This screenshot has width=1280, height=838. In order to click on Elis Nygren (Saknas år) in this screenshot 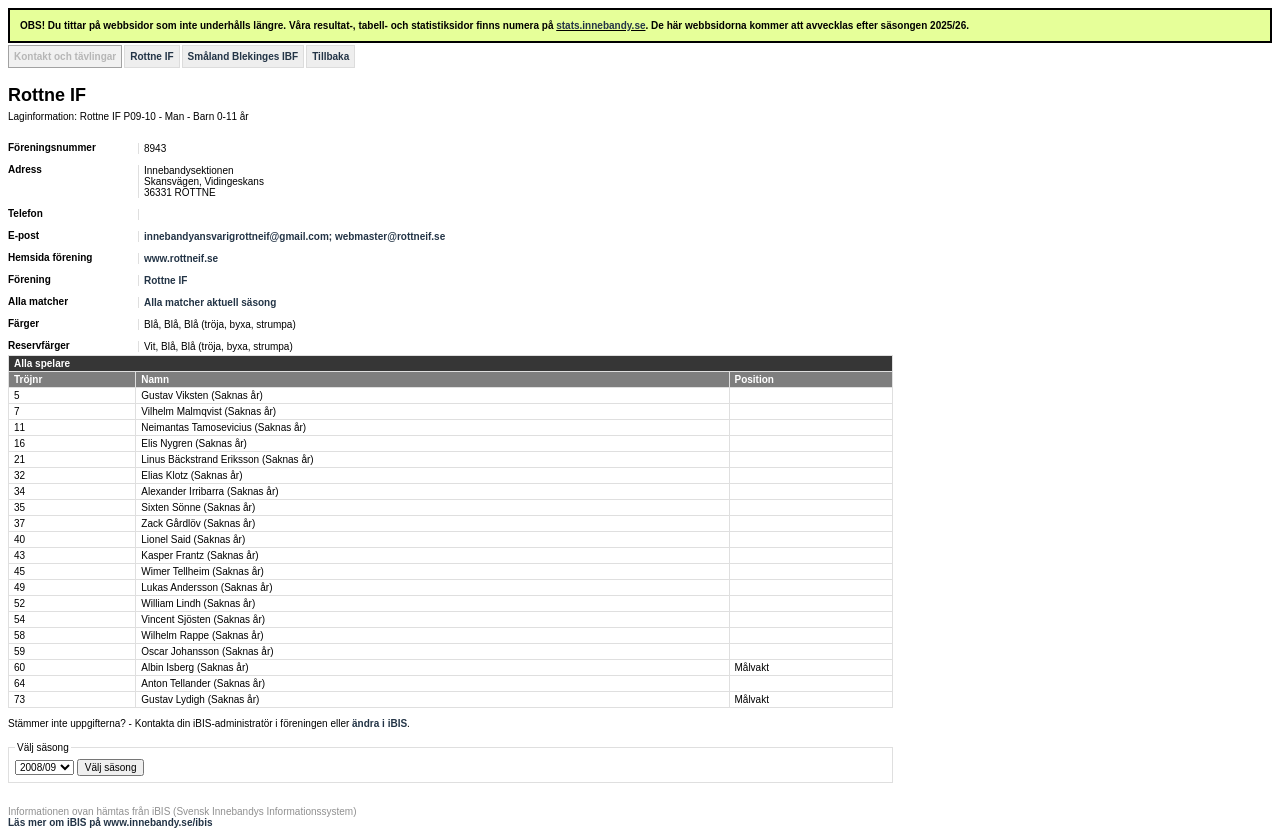, I will do `click(194, 443)`.